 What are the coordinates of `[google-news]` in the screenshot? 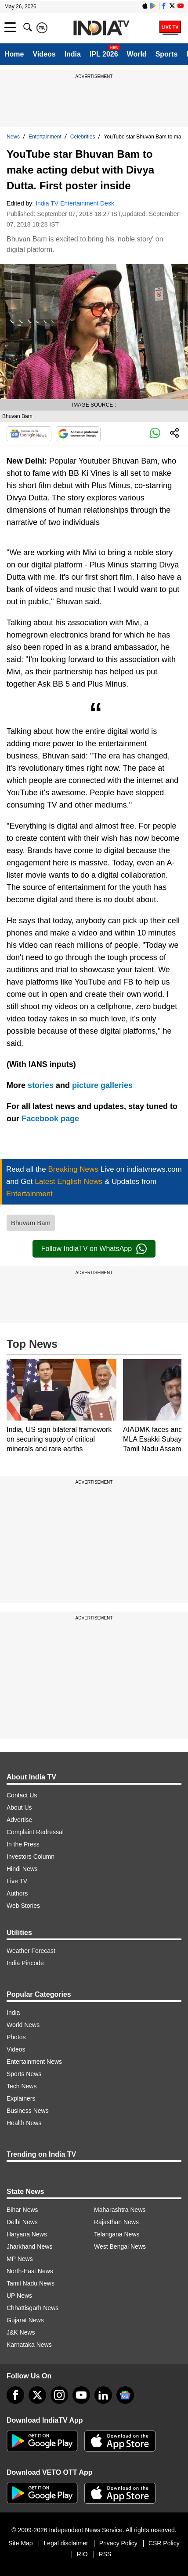 It's located at (125, 2395).